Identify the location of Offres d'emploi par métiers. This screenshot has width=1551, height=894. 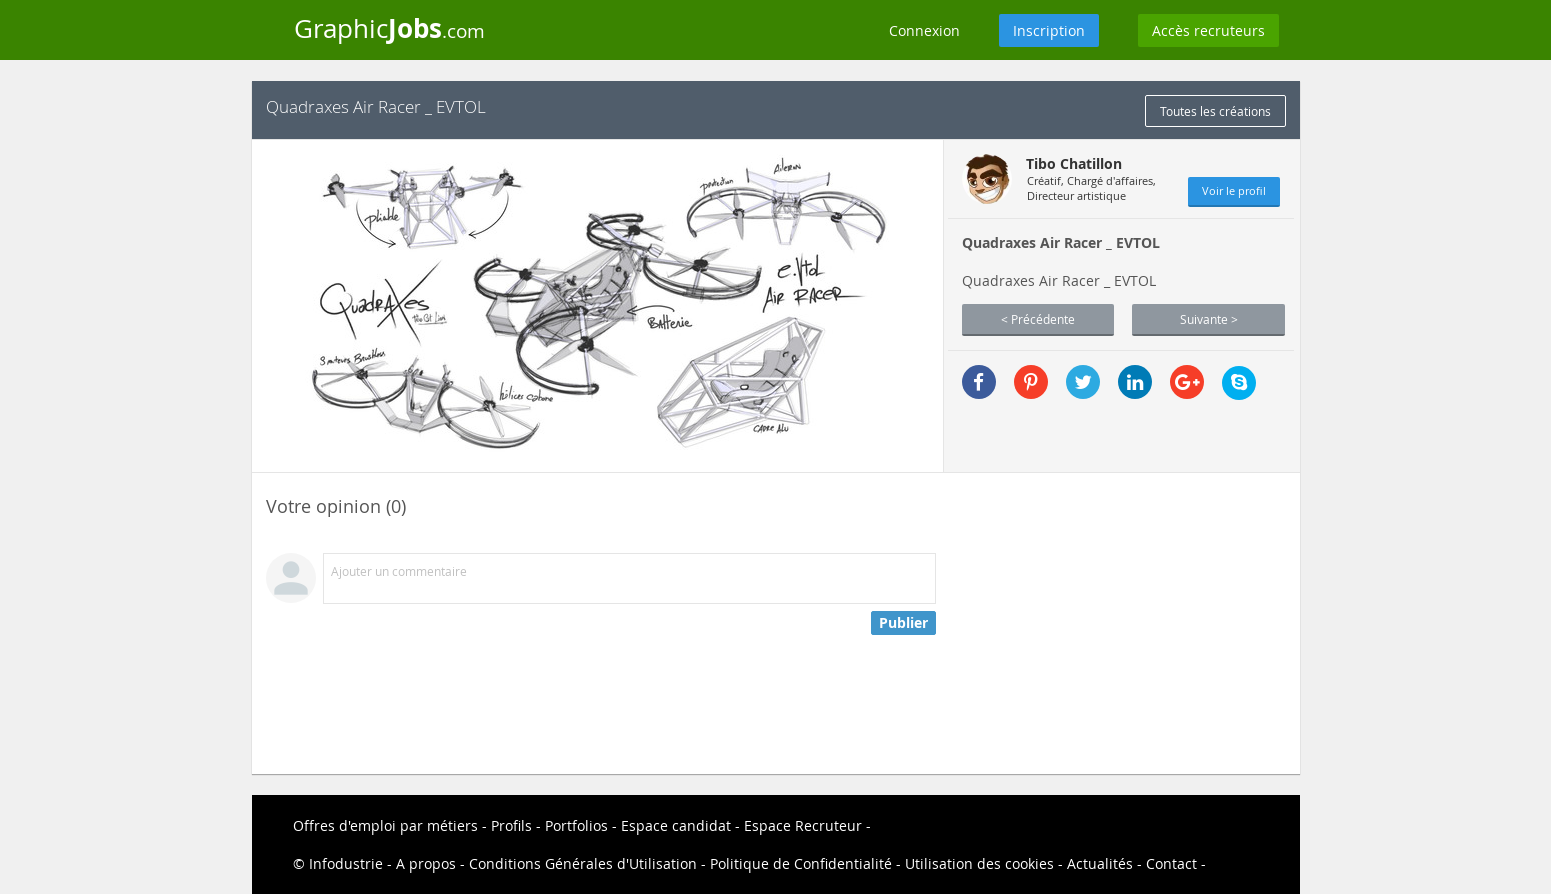
(385, 825).